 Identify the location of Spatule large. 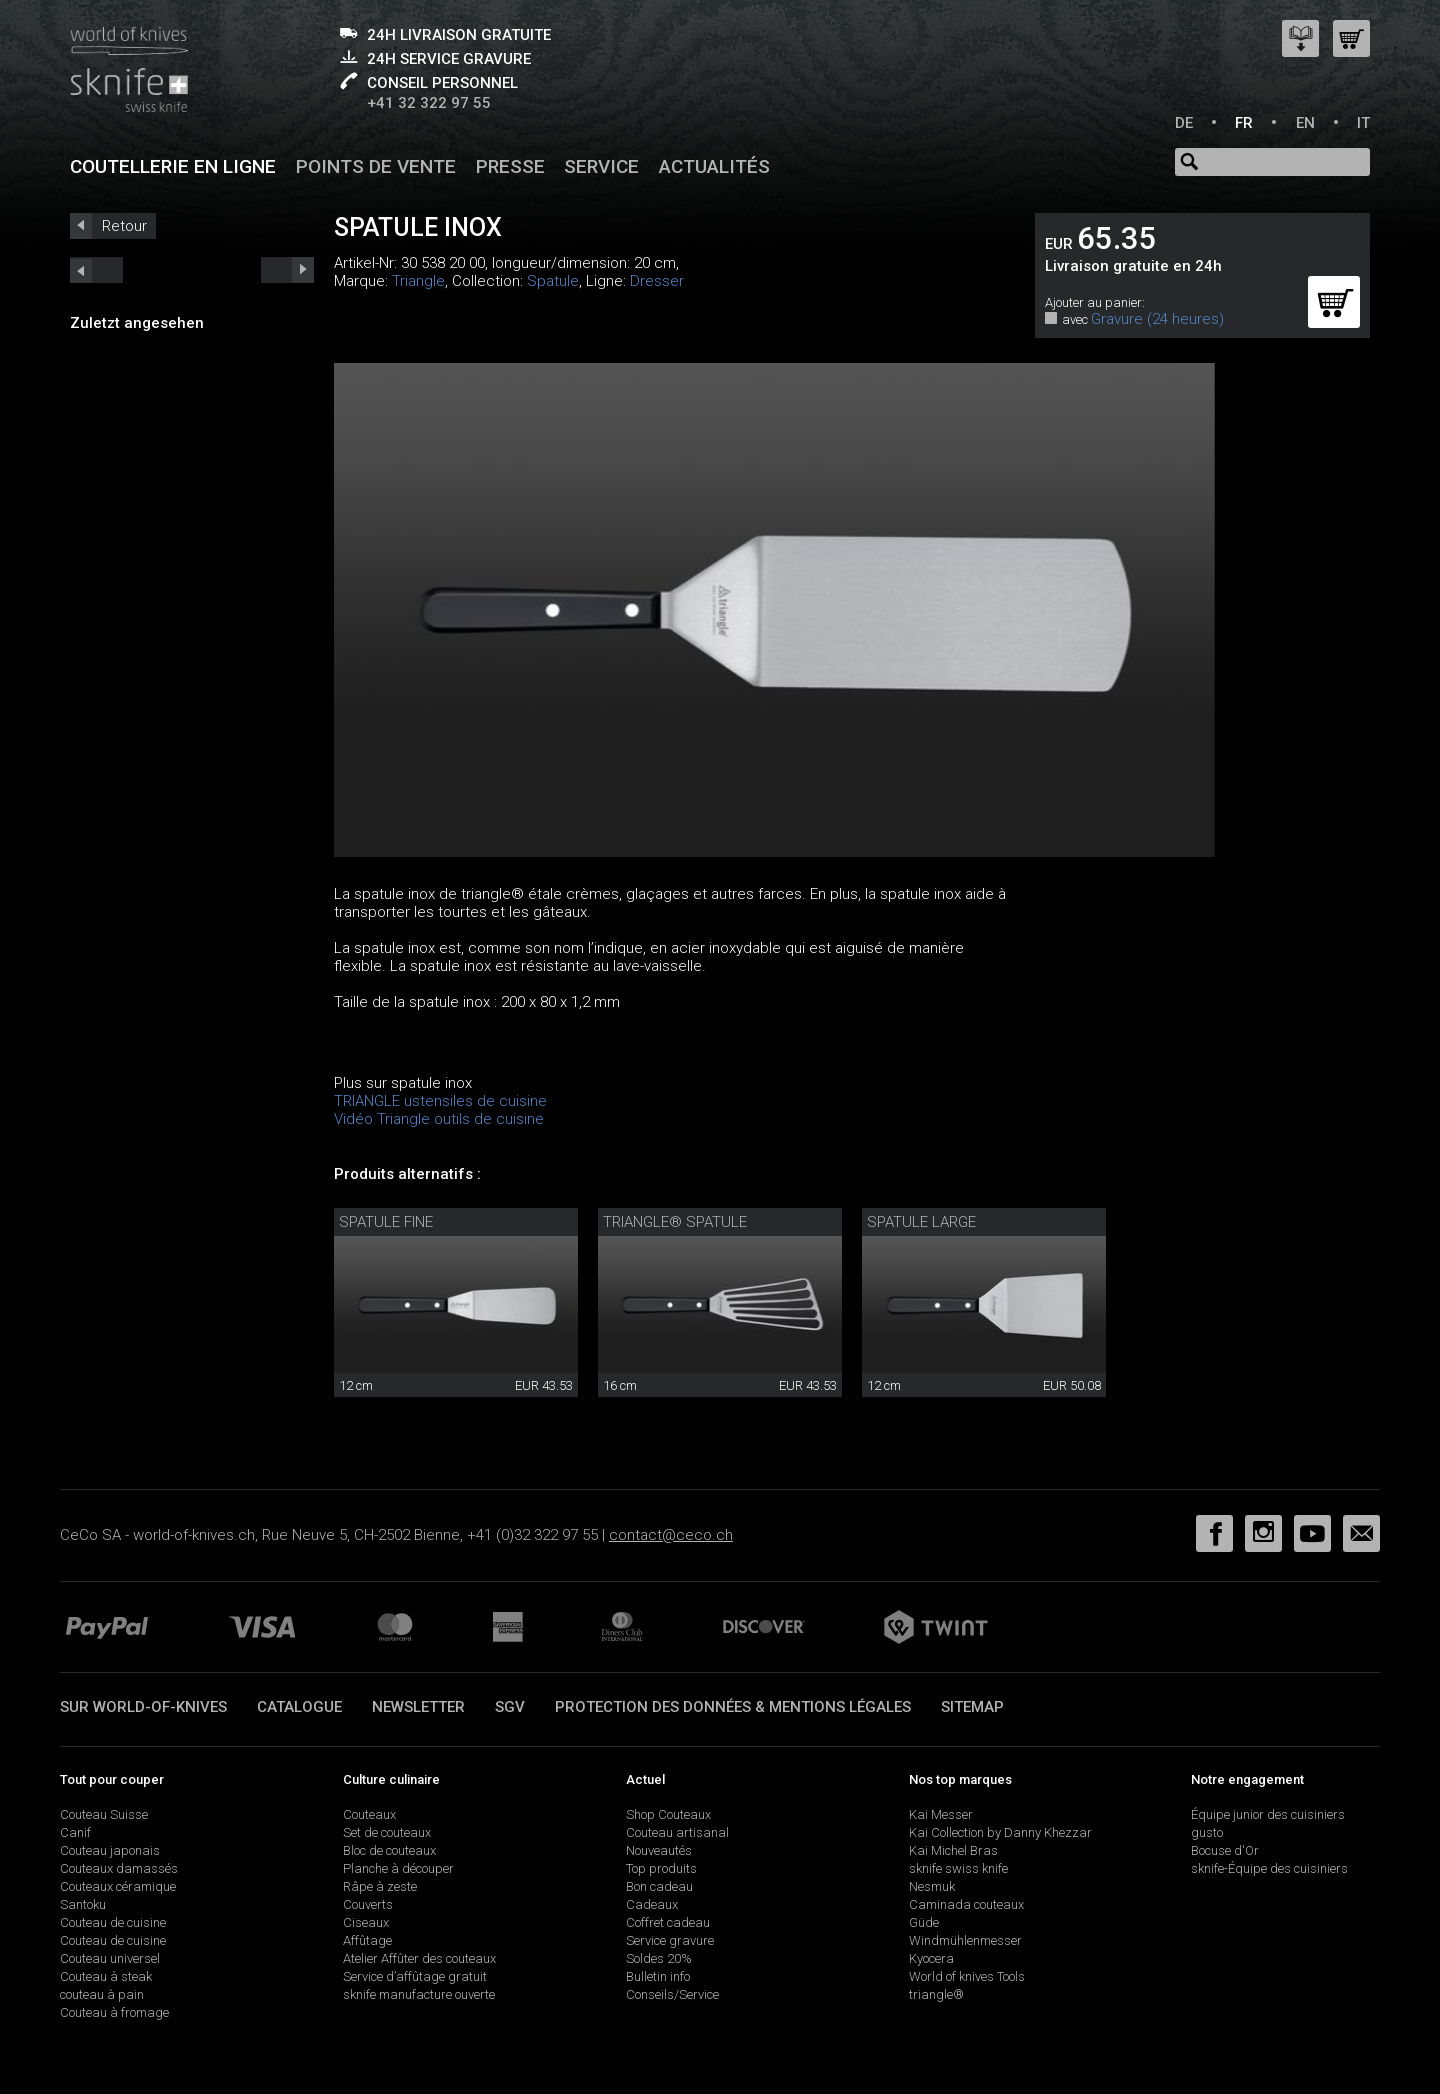
(921, 1222).